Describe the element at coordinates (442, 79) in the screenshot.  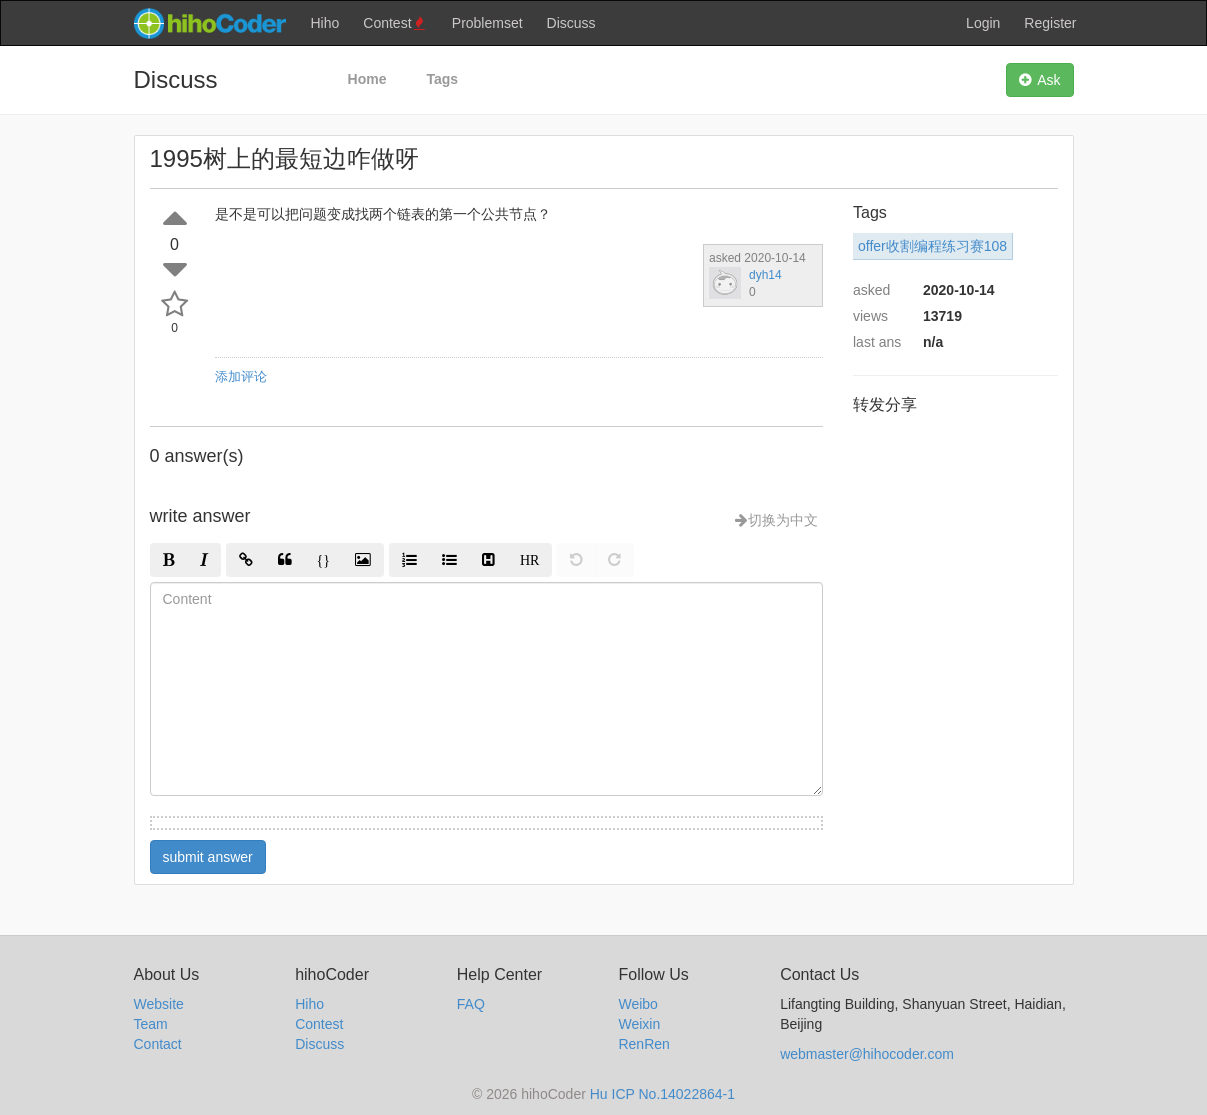
I see `Tags` at that location.